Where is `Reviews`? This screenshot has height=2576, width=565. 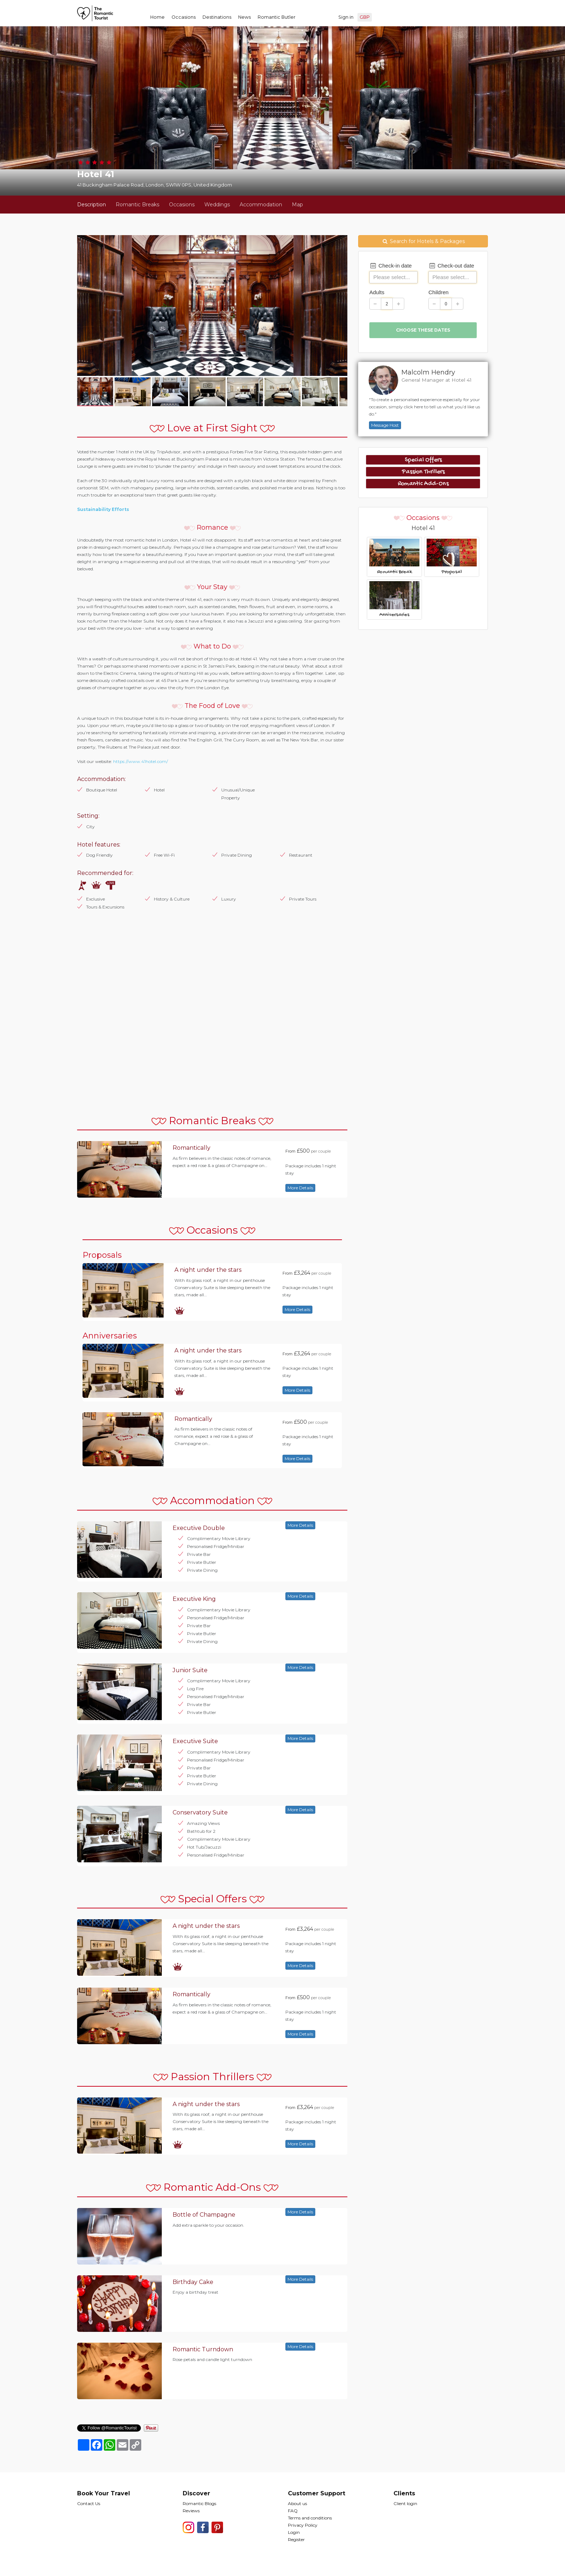
Reviews is located at coordinates (191, 2510).